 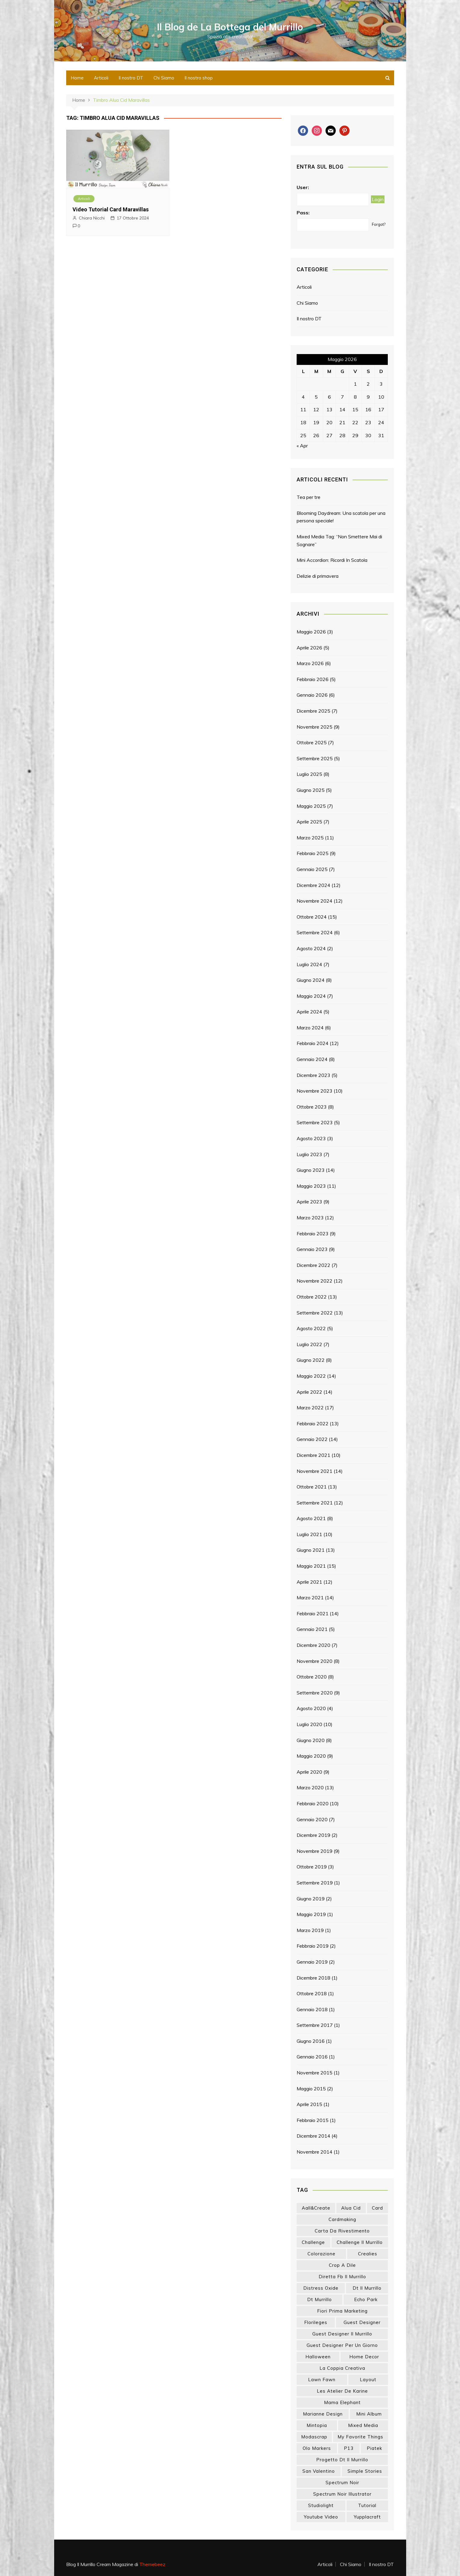 What do you see at coordinates (313, 1645) in the screenshot?
I see `Dicembre 2020` at bounding box center [313, 1645].